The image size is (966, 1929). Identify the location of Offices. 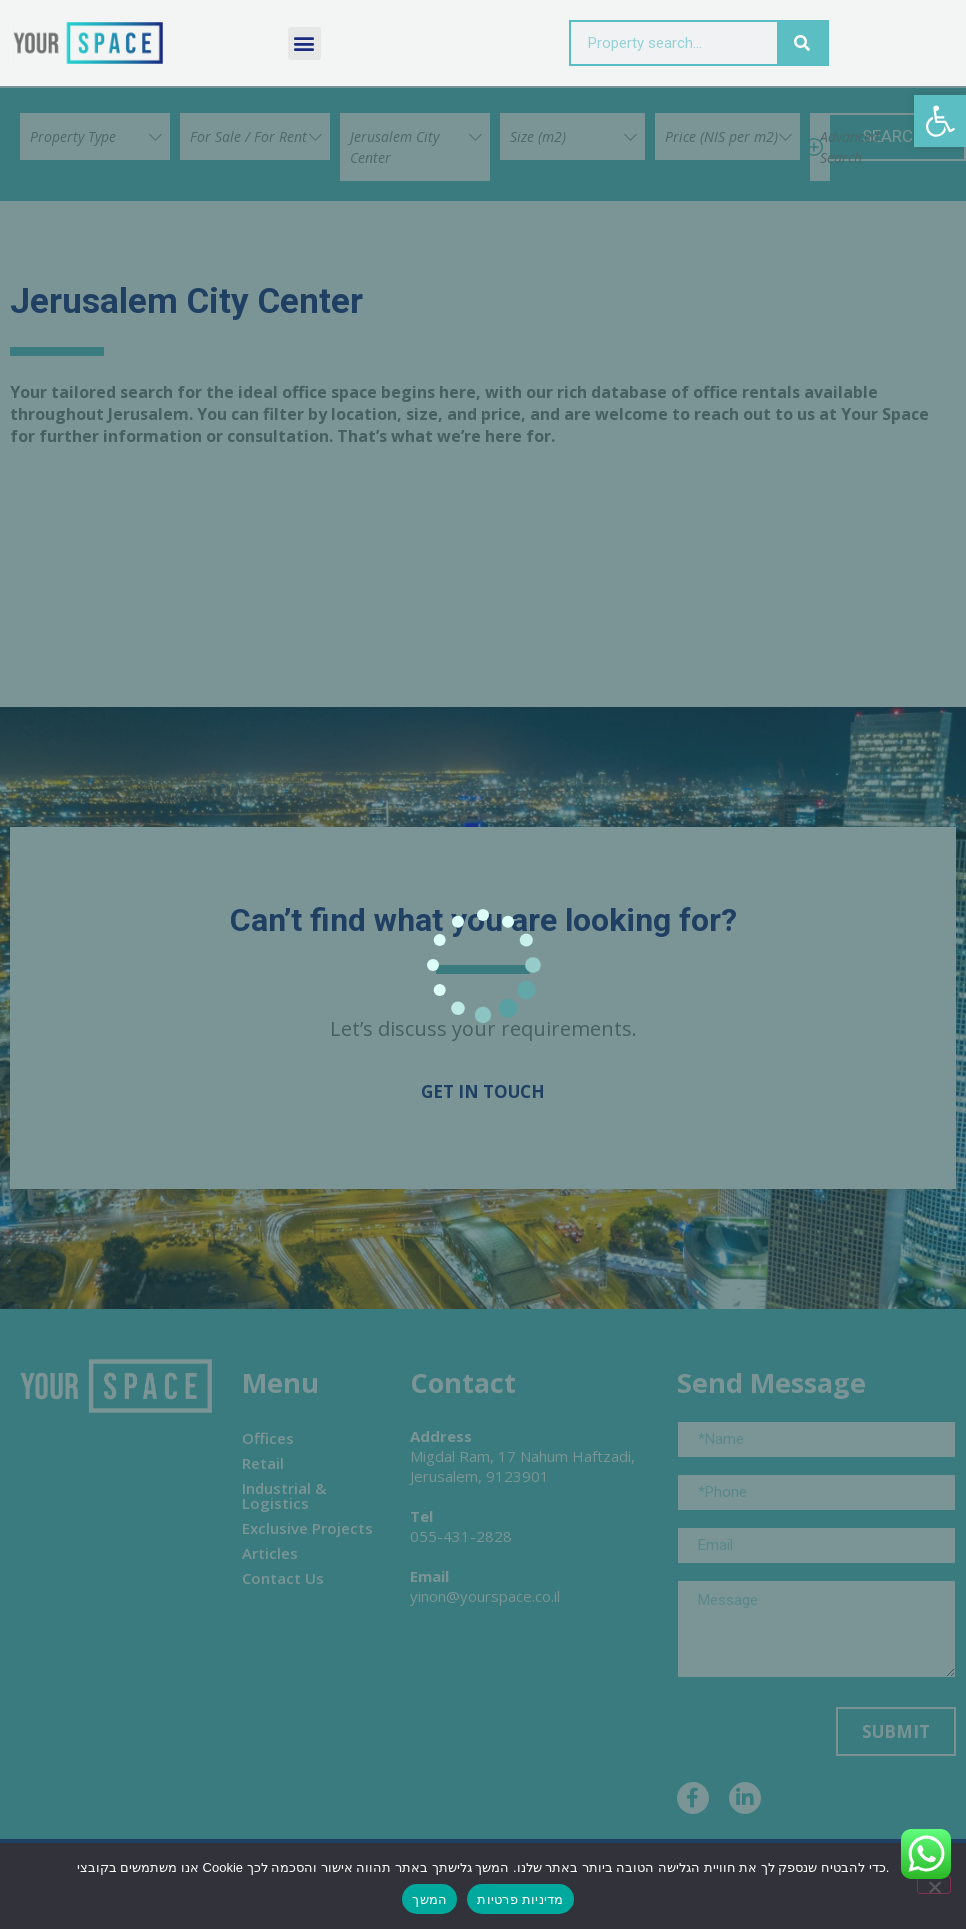
(268, 1438).